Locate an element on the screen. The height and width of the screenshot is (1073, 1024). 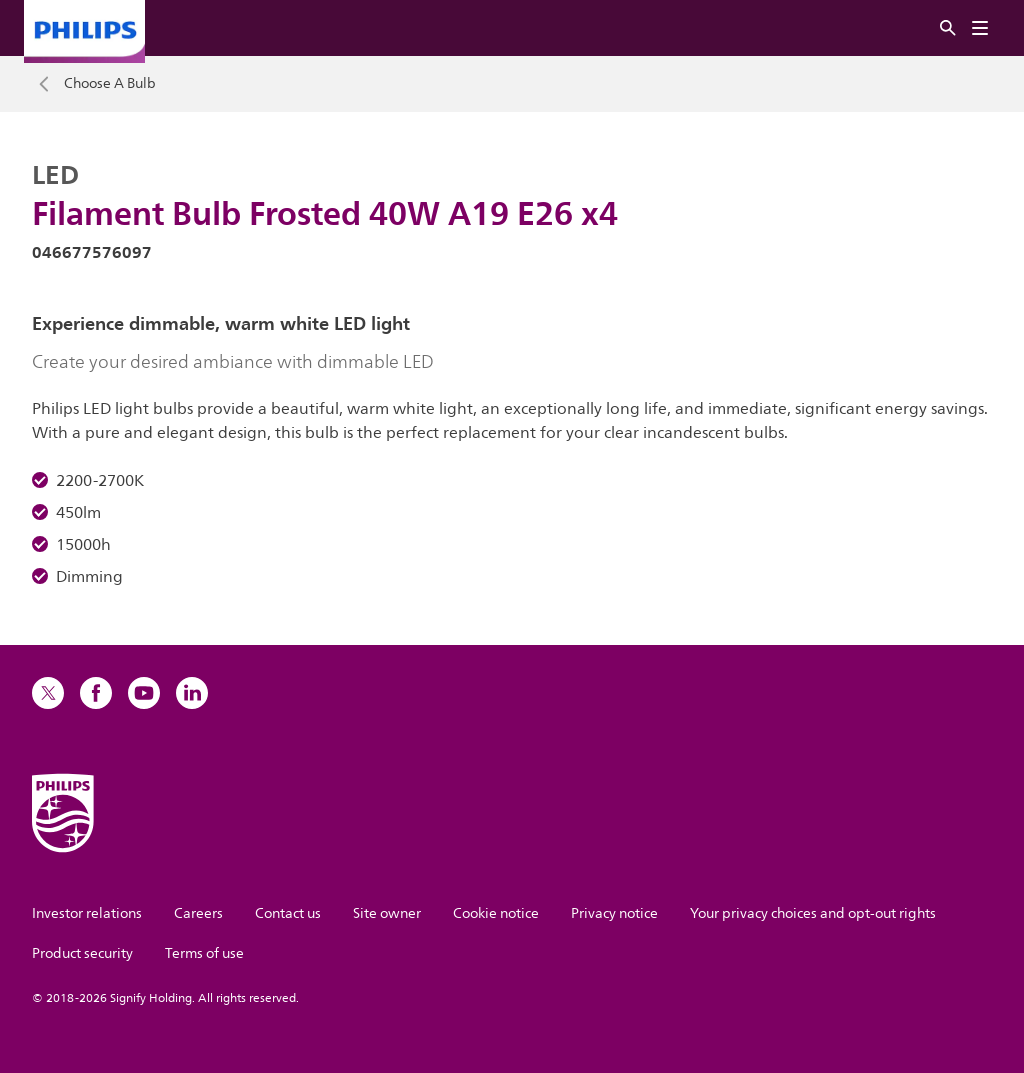
Contact us is located at coordinates (288, 913).